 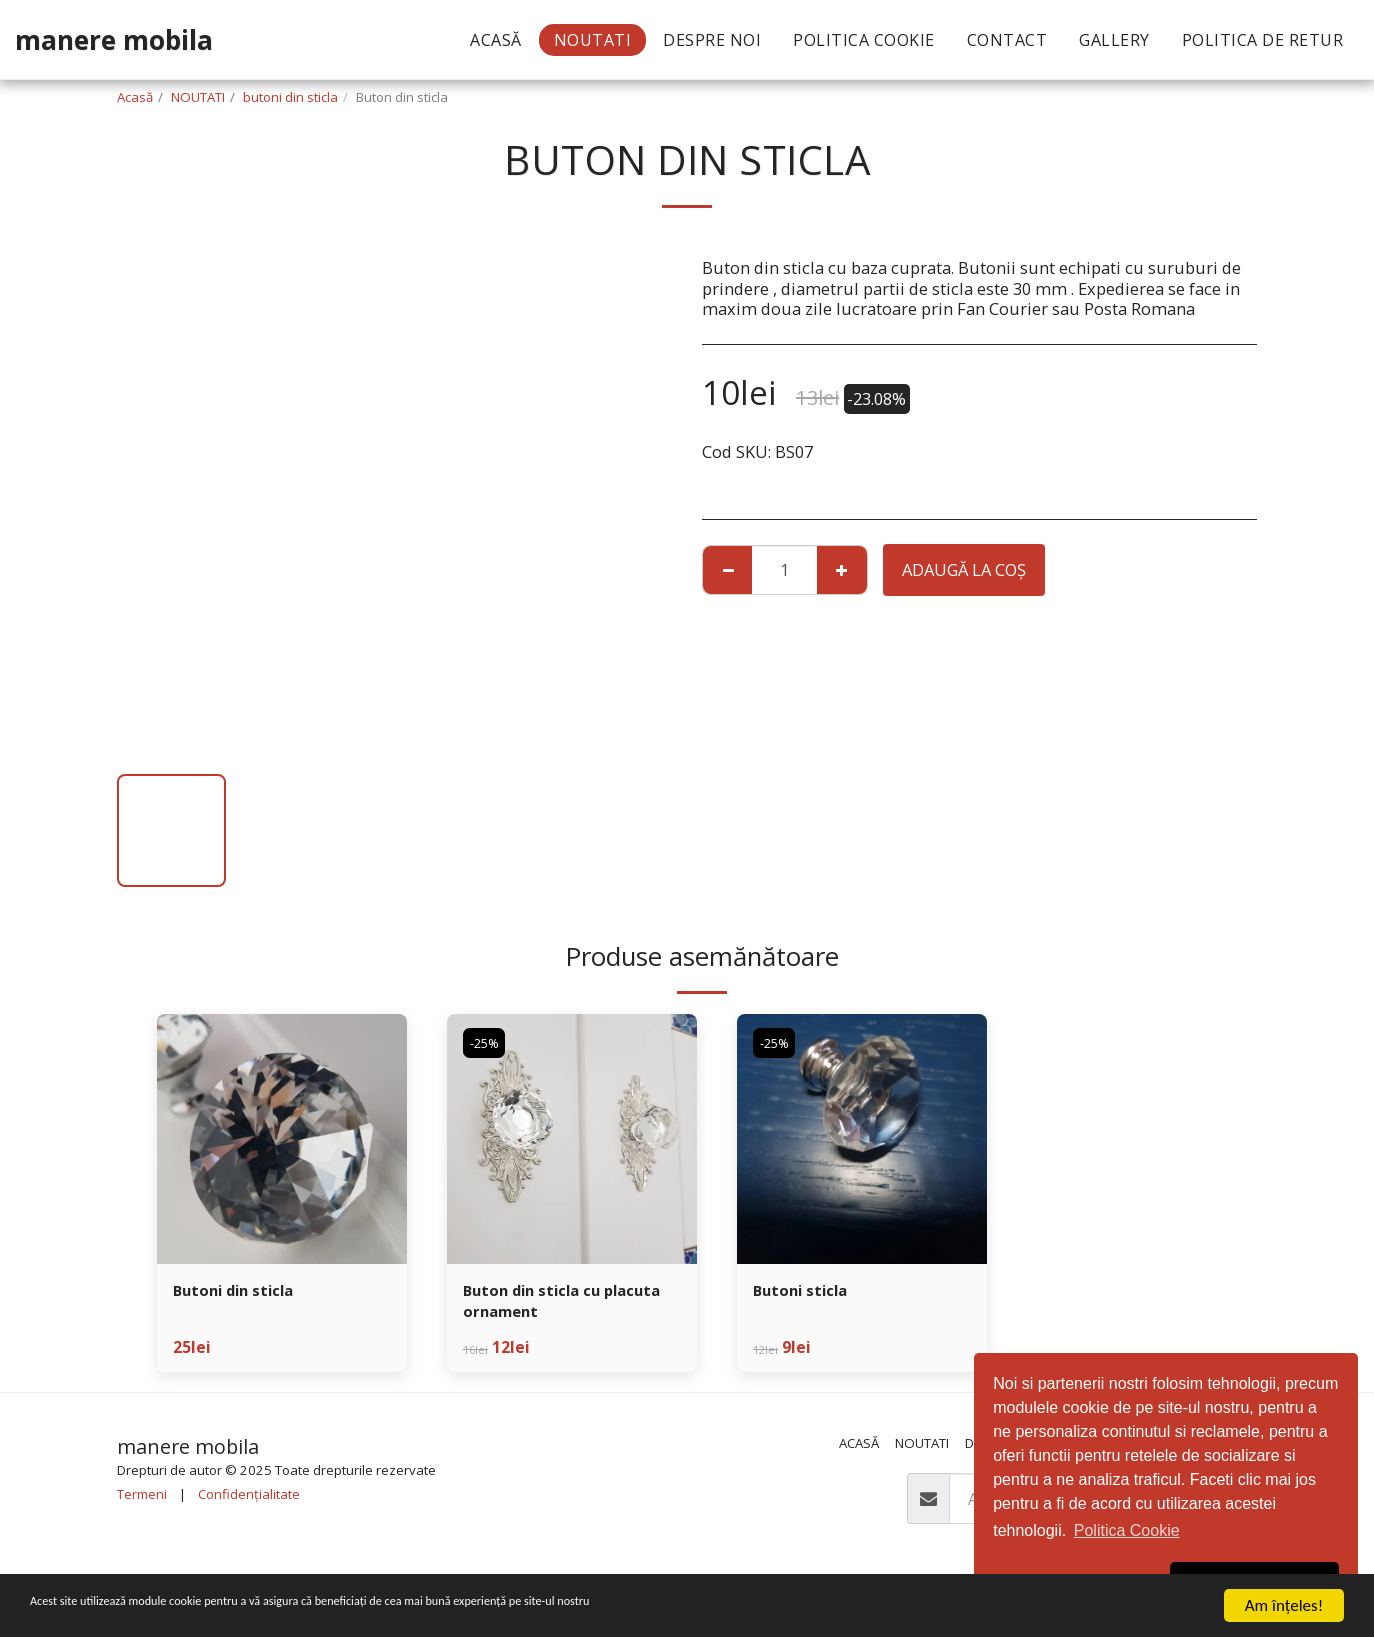 I want to click on Butoni din sticla, so click(x=241, y=1291).